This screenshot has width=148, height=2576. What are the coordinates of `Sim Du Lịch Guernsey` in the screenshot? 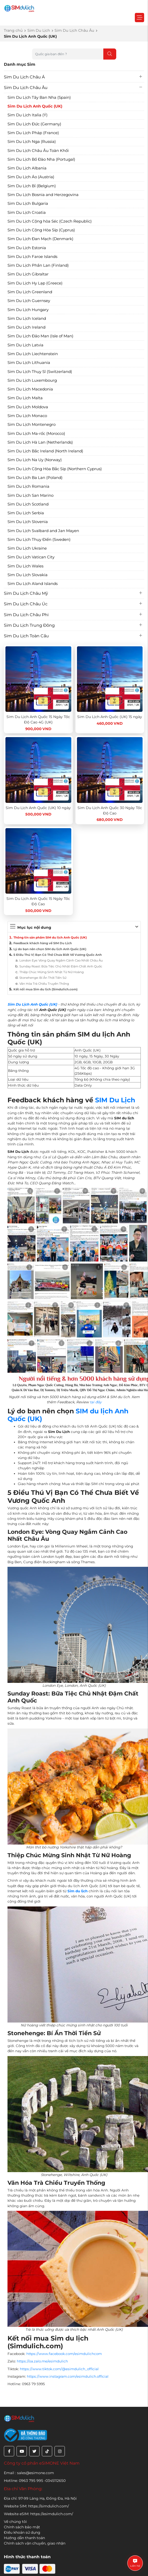 It's located at (28, 300).